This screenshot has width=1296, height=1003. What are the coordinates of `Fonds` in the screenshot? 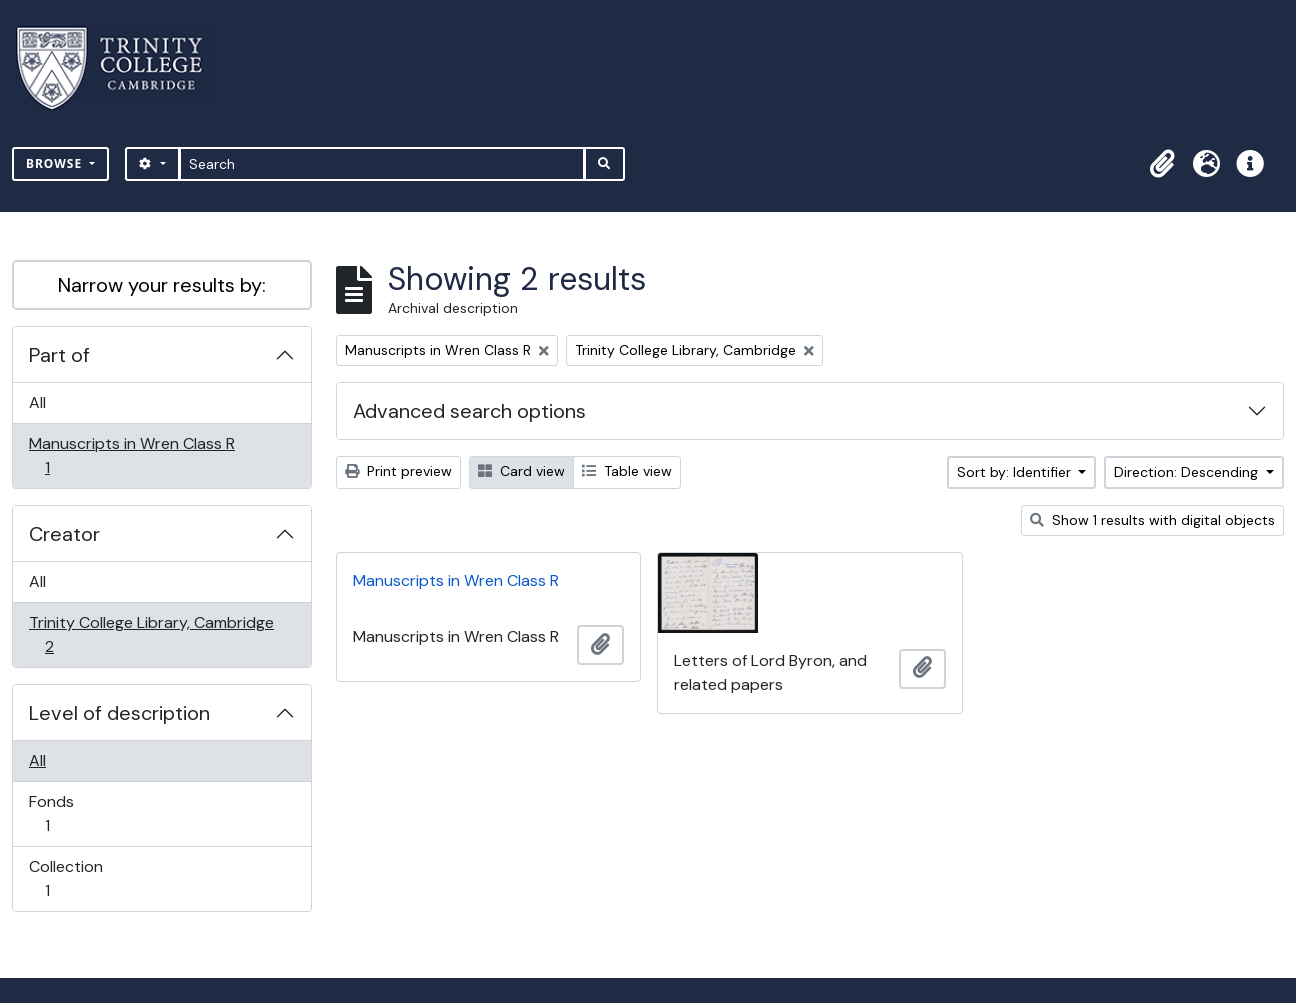 It's located at (61, 813).